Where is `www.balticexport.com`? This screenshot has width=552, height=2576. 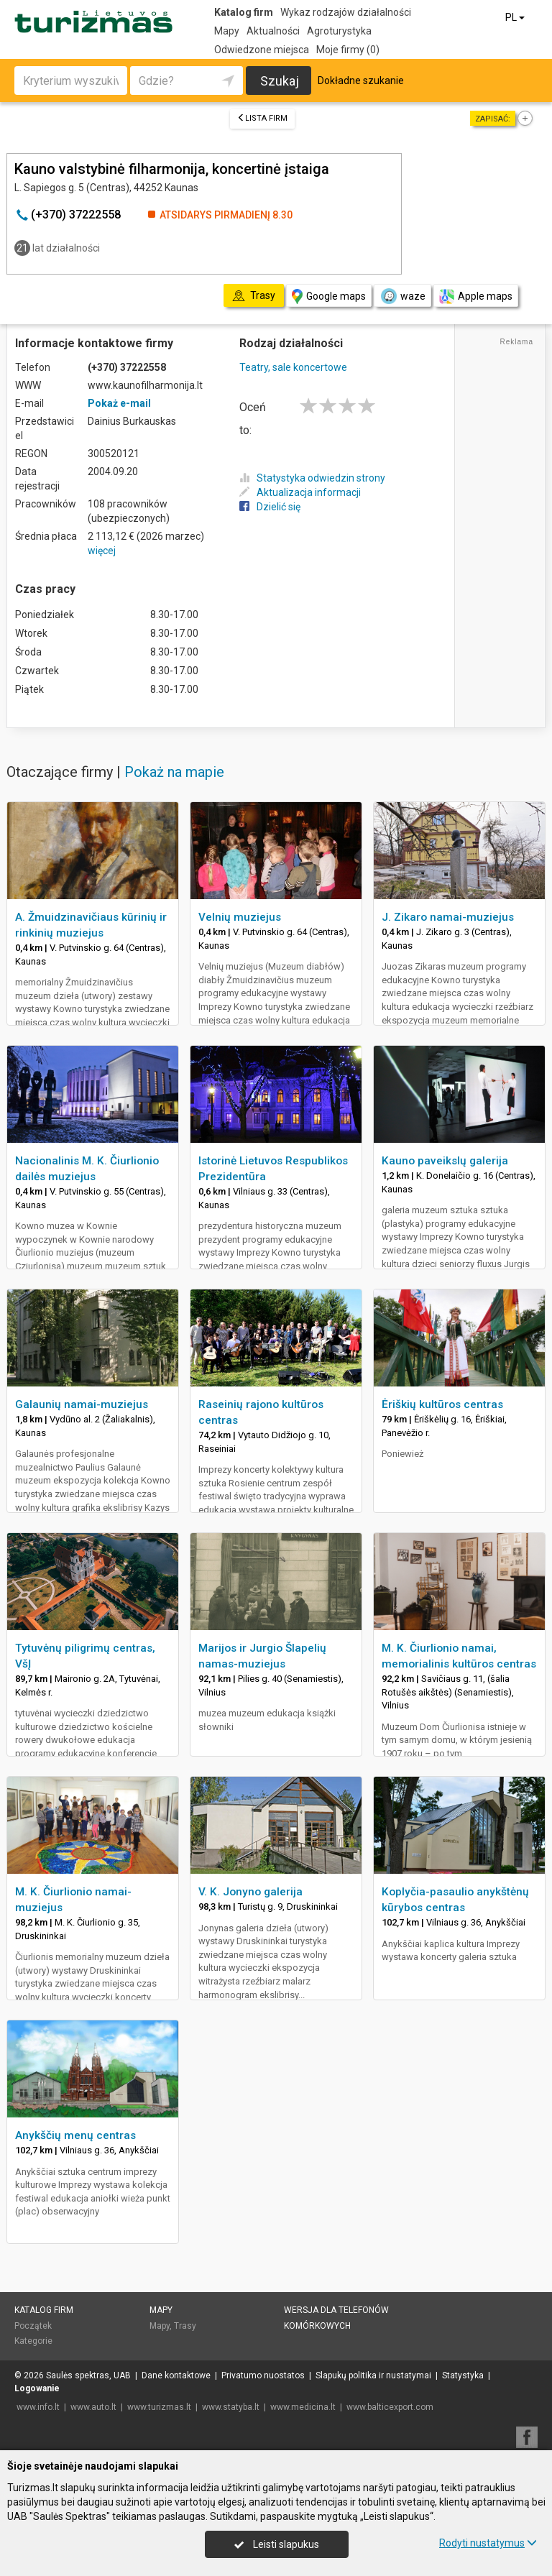 www.balticexport.com is located at coordinates (389, 2407).